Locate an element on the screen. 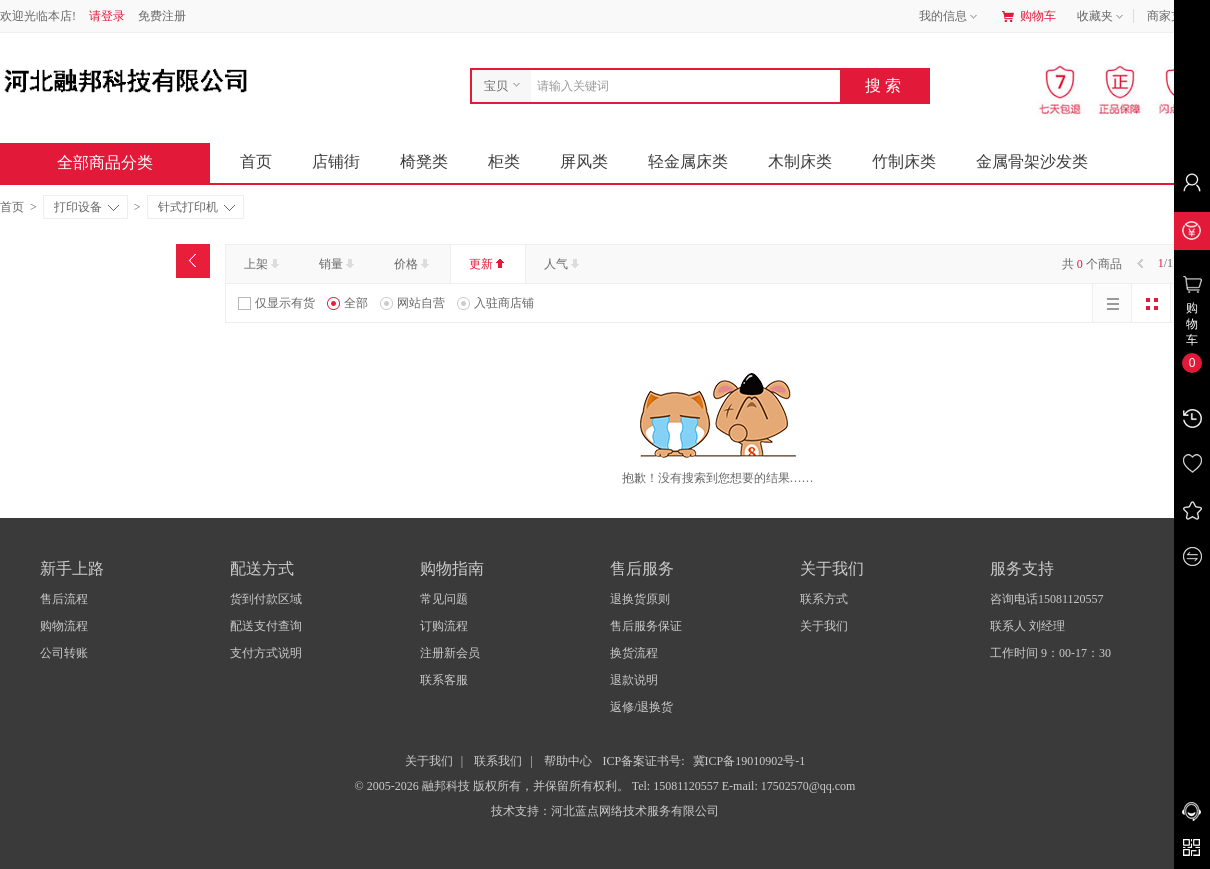 This screenshot has width=1210, height=869. 更新 is located at coordinates (488, 264).